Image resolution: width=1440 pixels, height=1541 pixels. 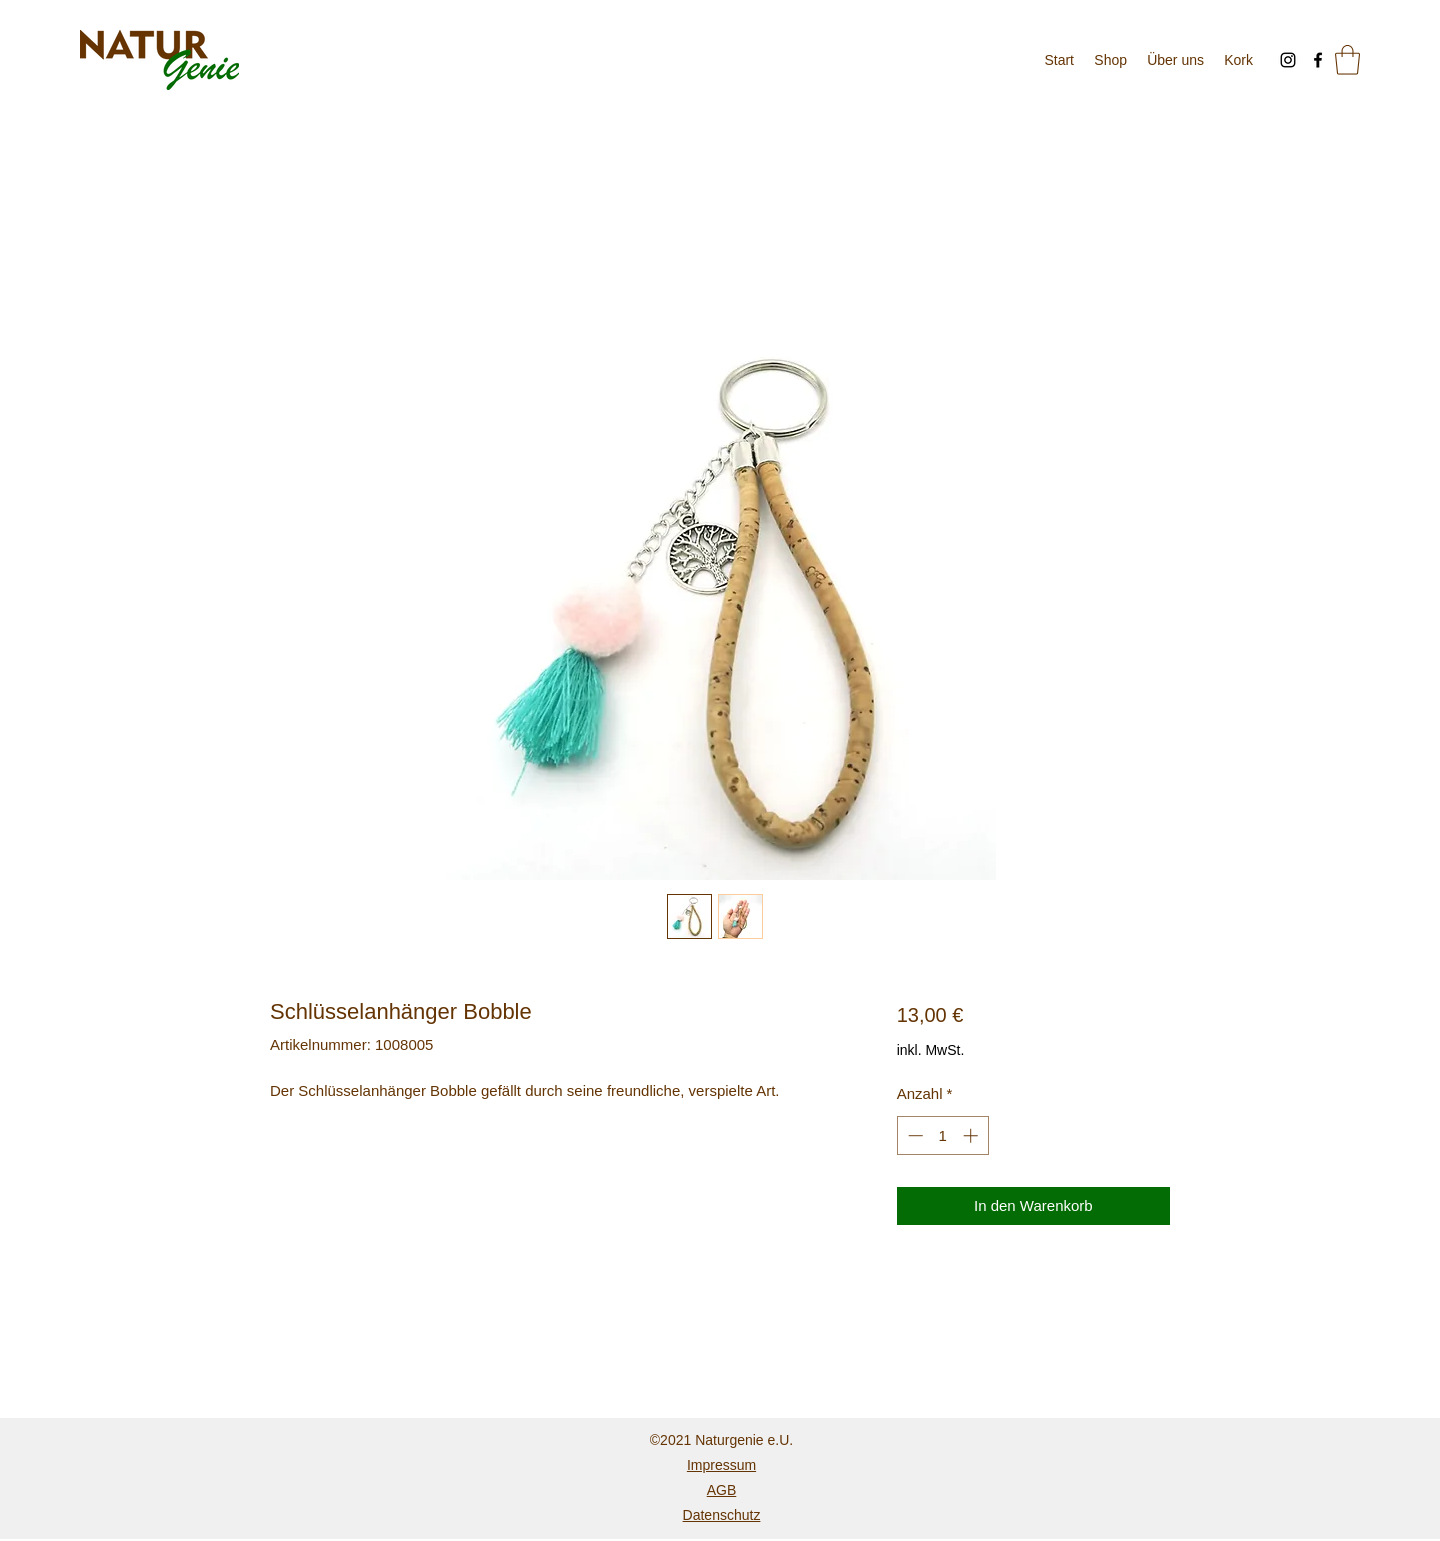 What do you see at coordinates (722, 1490) in the screenshot?
I see `AGB` at bounding box center [722, 1490].